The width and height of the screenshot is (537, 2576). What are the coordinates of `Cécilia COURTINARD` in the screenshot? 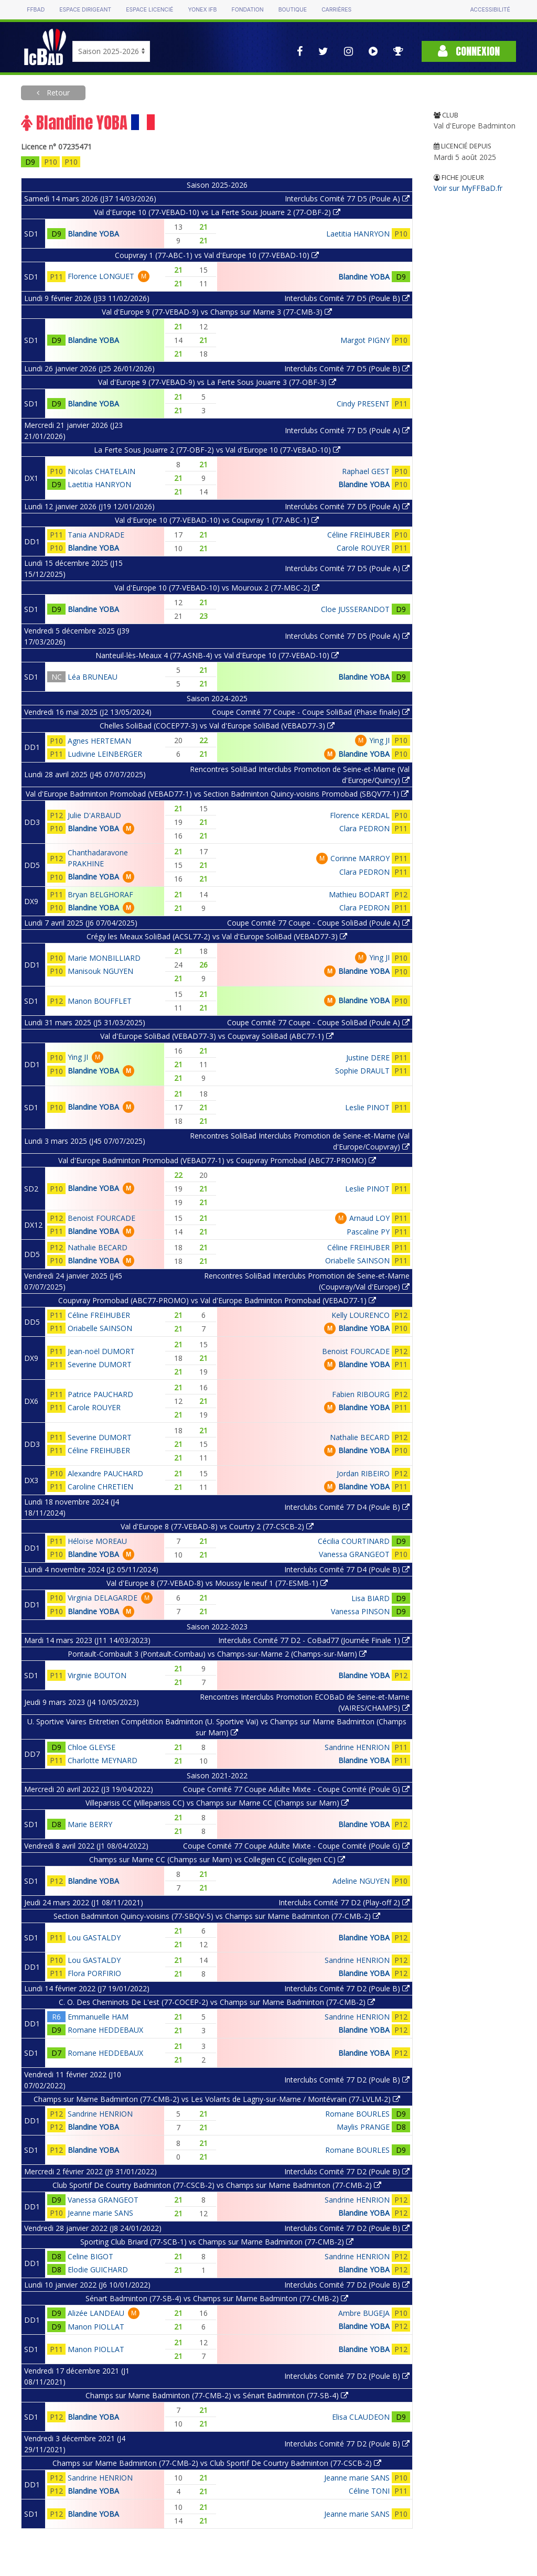 It's located at (354, 1541).